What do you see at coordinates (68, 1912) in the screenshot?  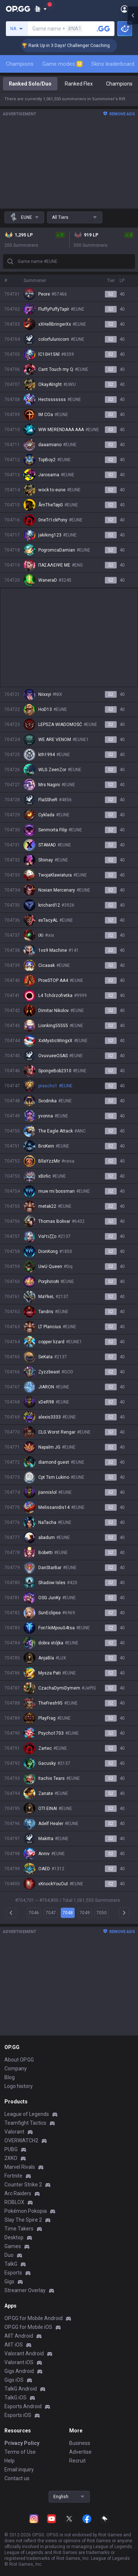 I see `7048` at bounding box center [68, 1912].